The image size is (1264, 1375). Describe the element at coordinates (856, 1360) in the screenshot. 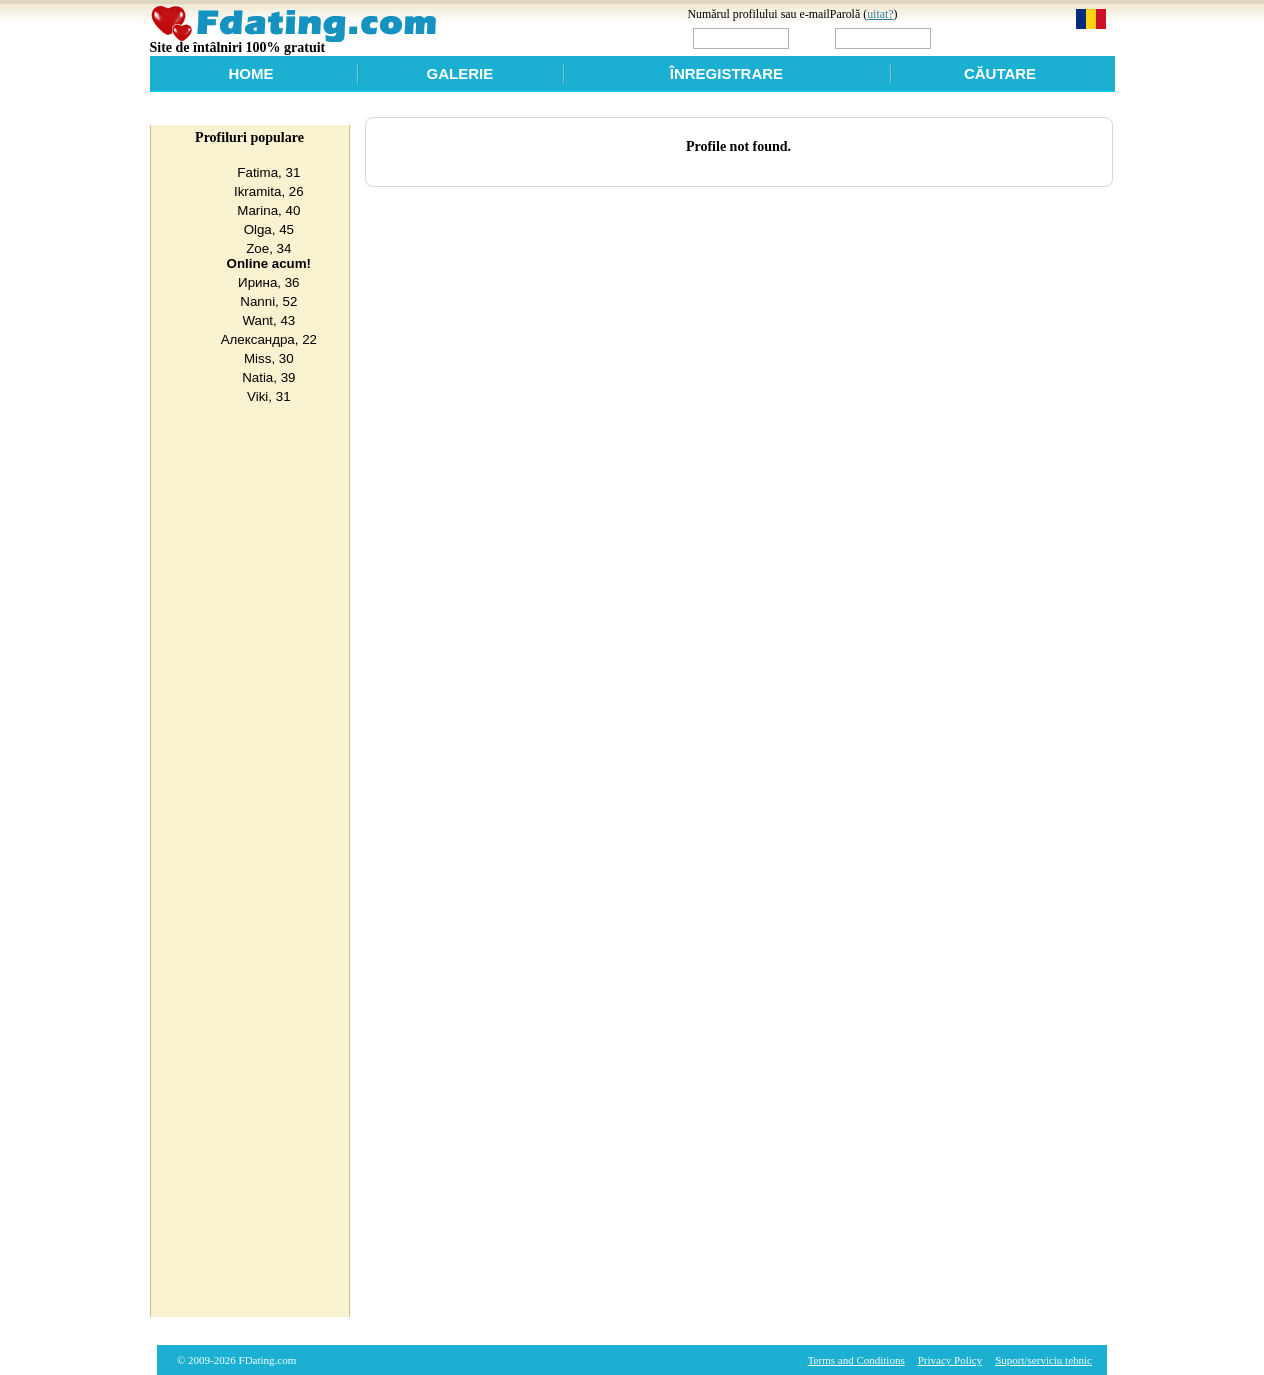

I see `Terms and Conditions` at that location.